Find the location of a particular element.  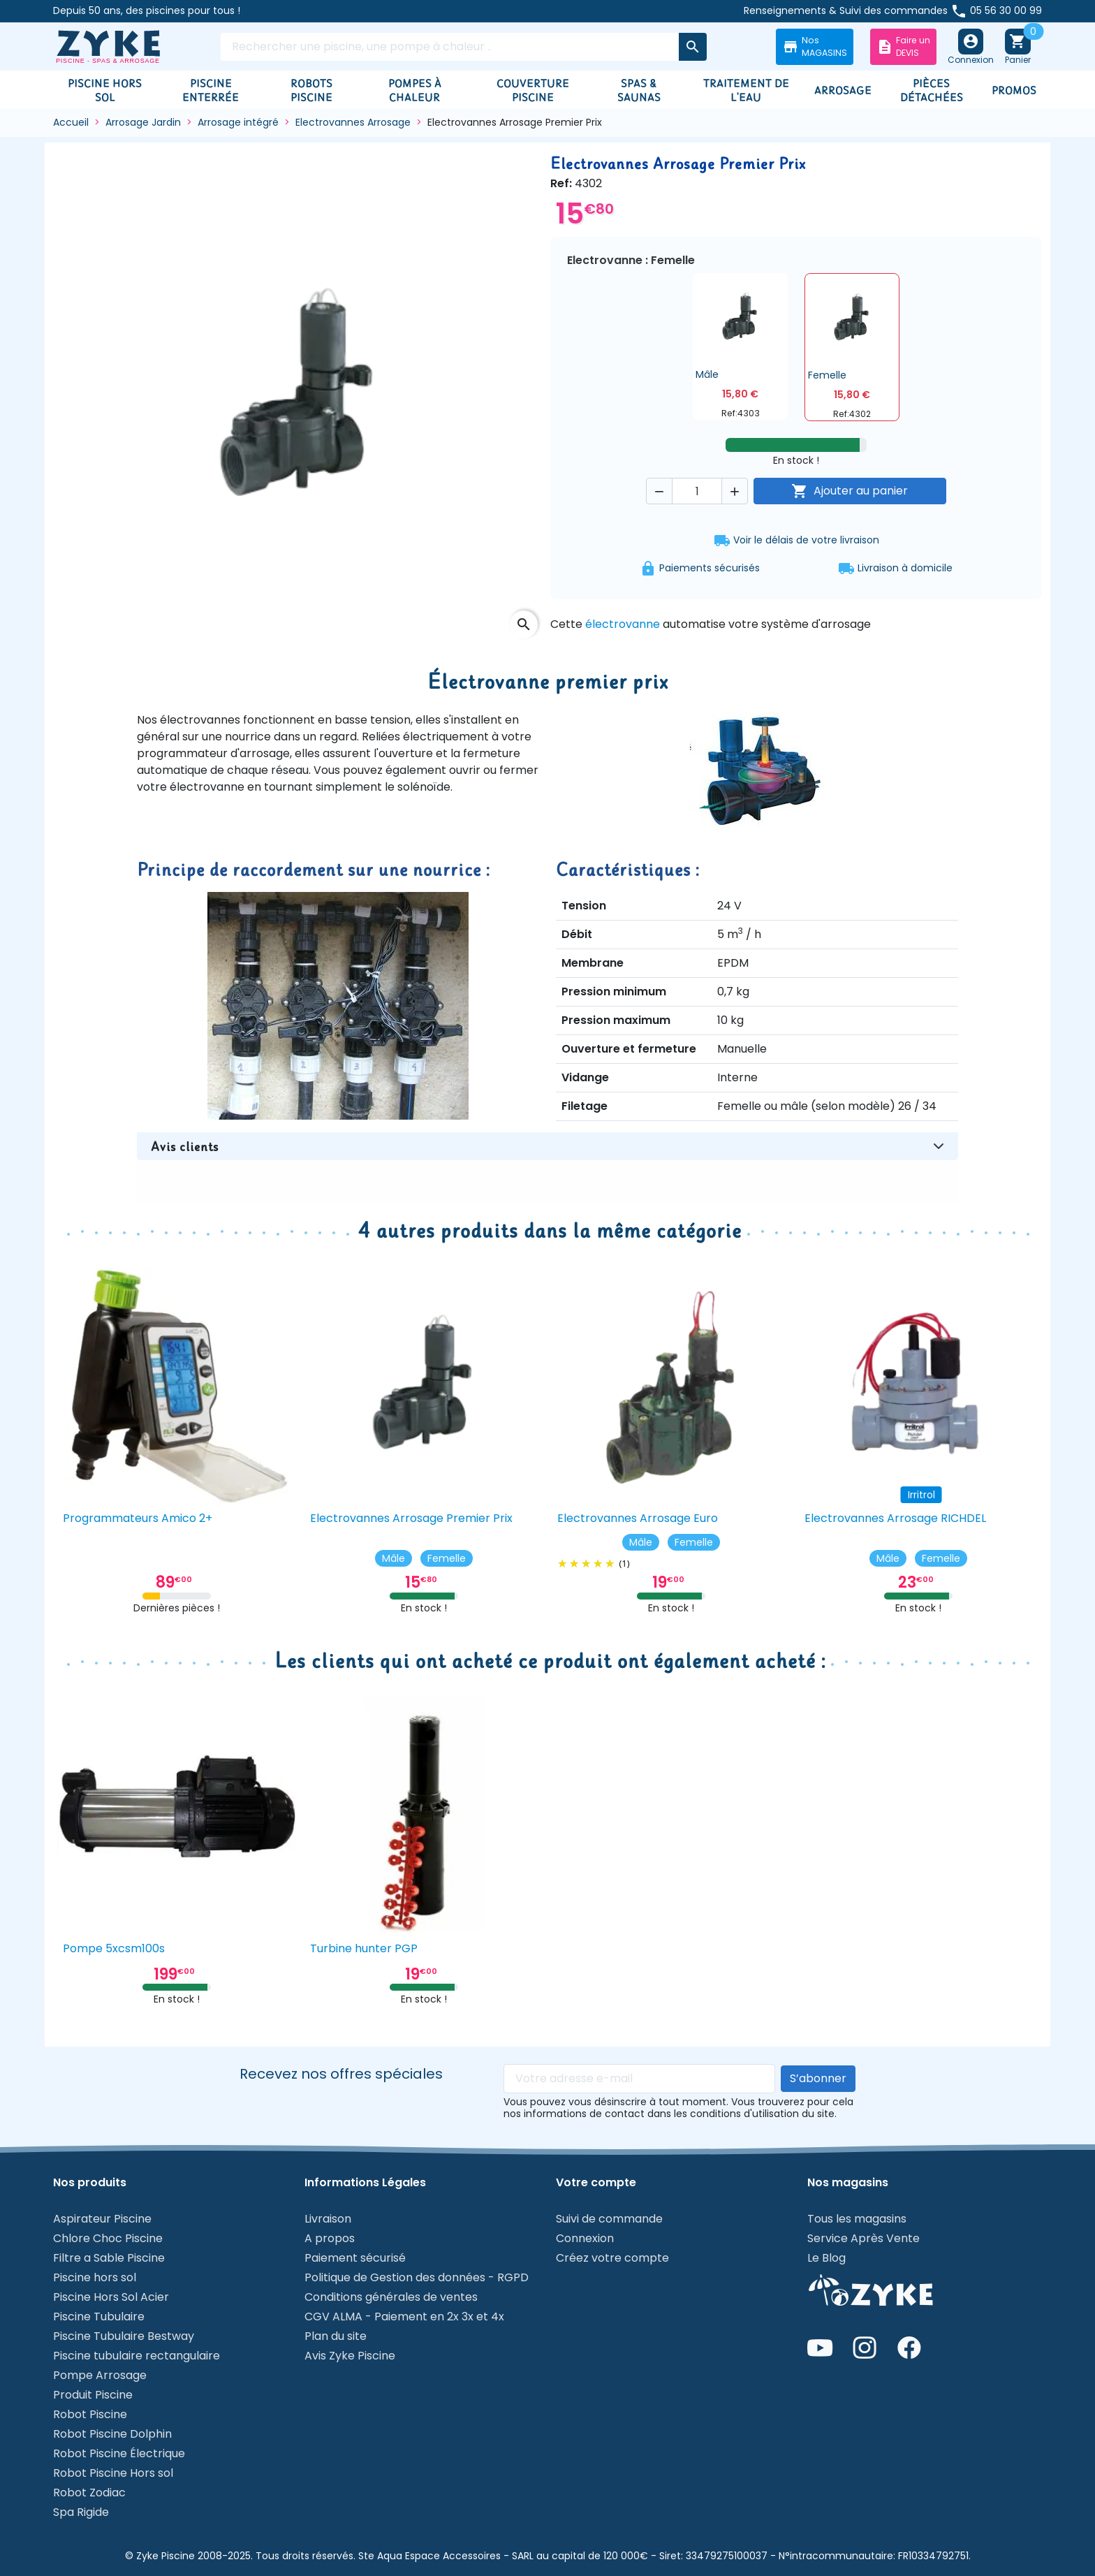

Votre compte is located at coordinates (596, 2183).